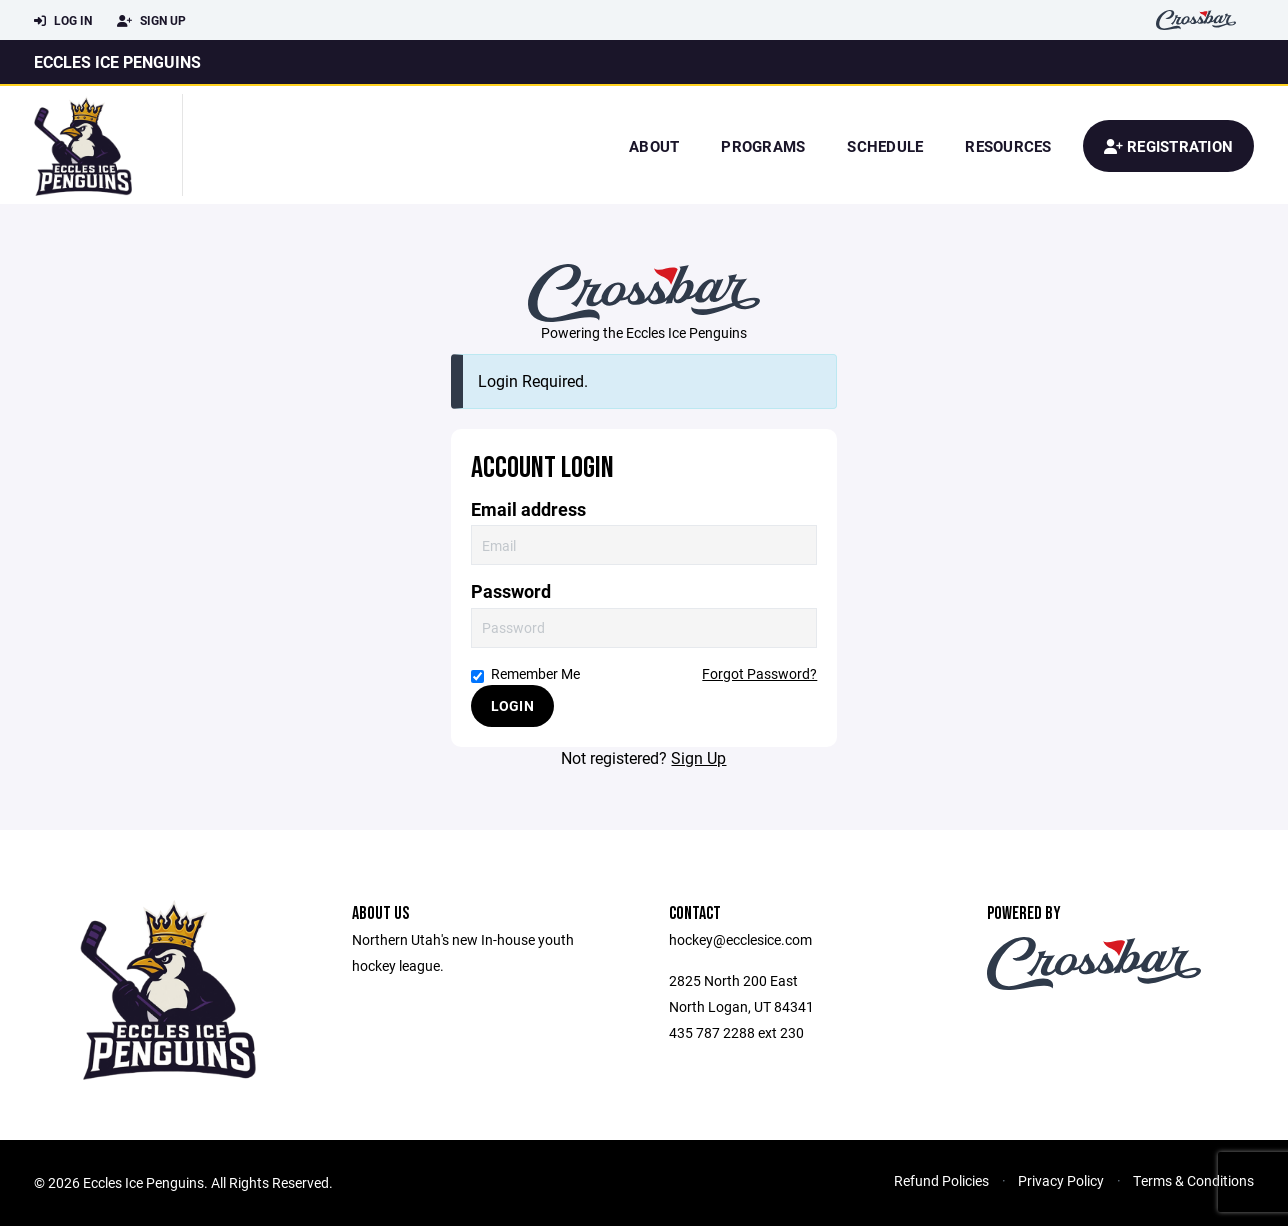 Image resolution: width=1288 pixels, height=1226 pixels. Describe the element at coordinates (511, 591) in the screenshot. I see `Password` at that location.